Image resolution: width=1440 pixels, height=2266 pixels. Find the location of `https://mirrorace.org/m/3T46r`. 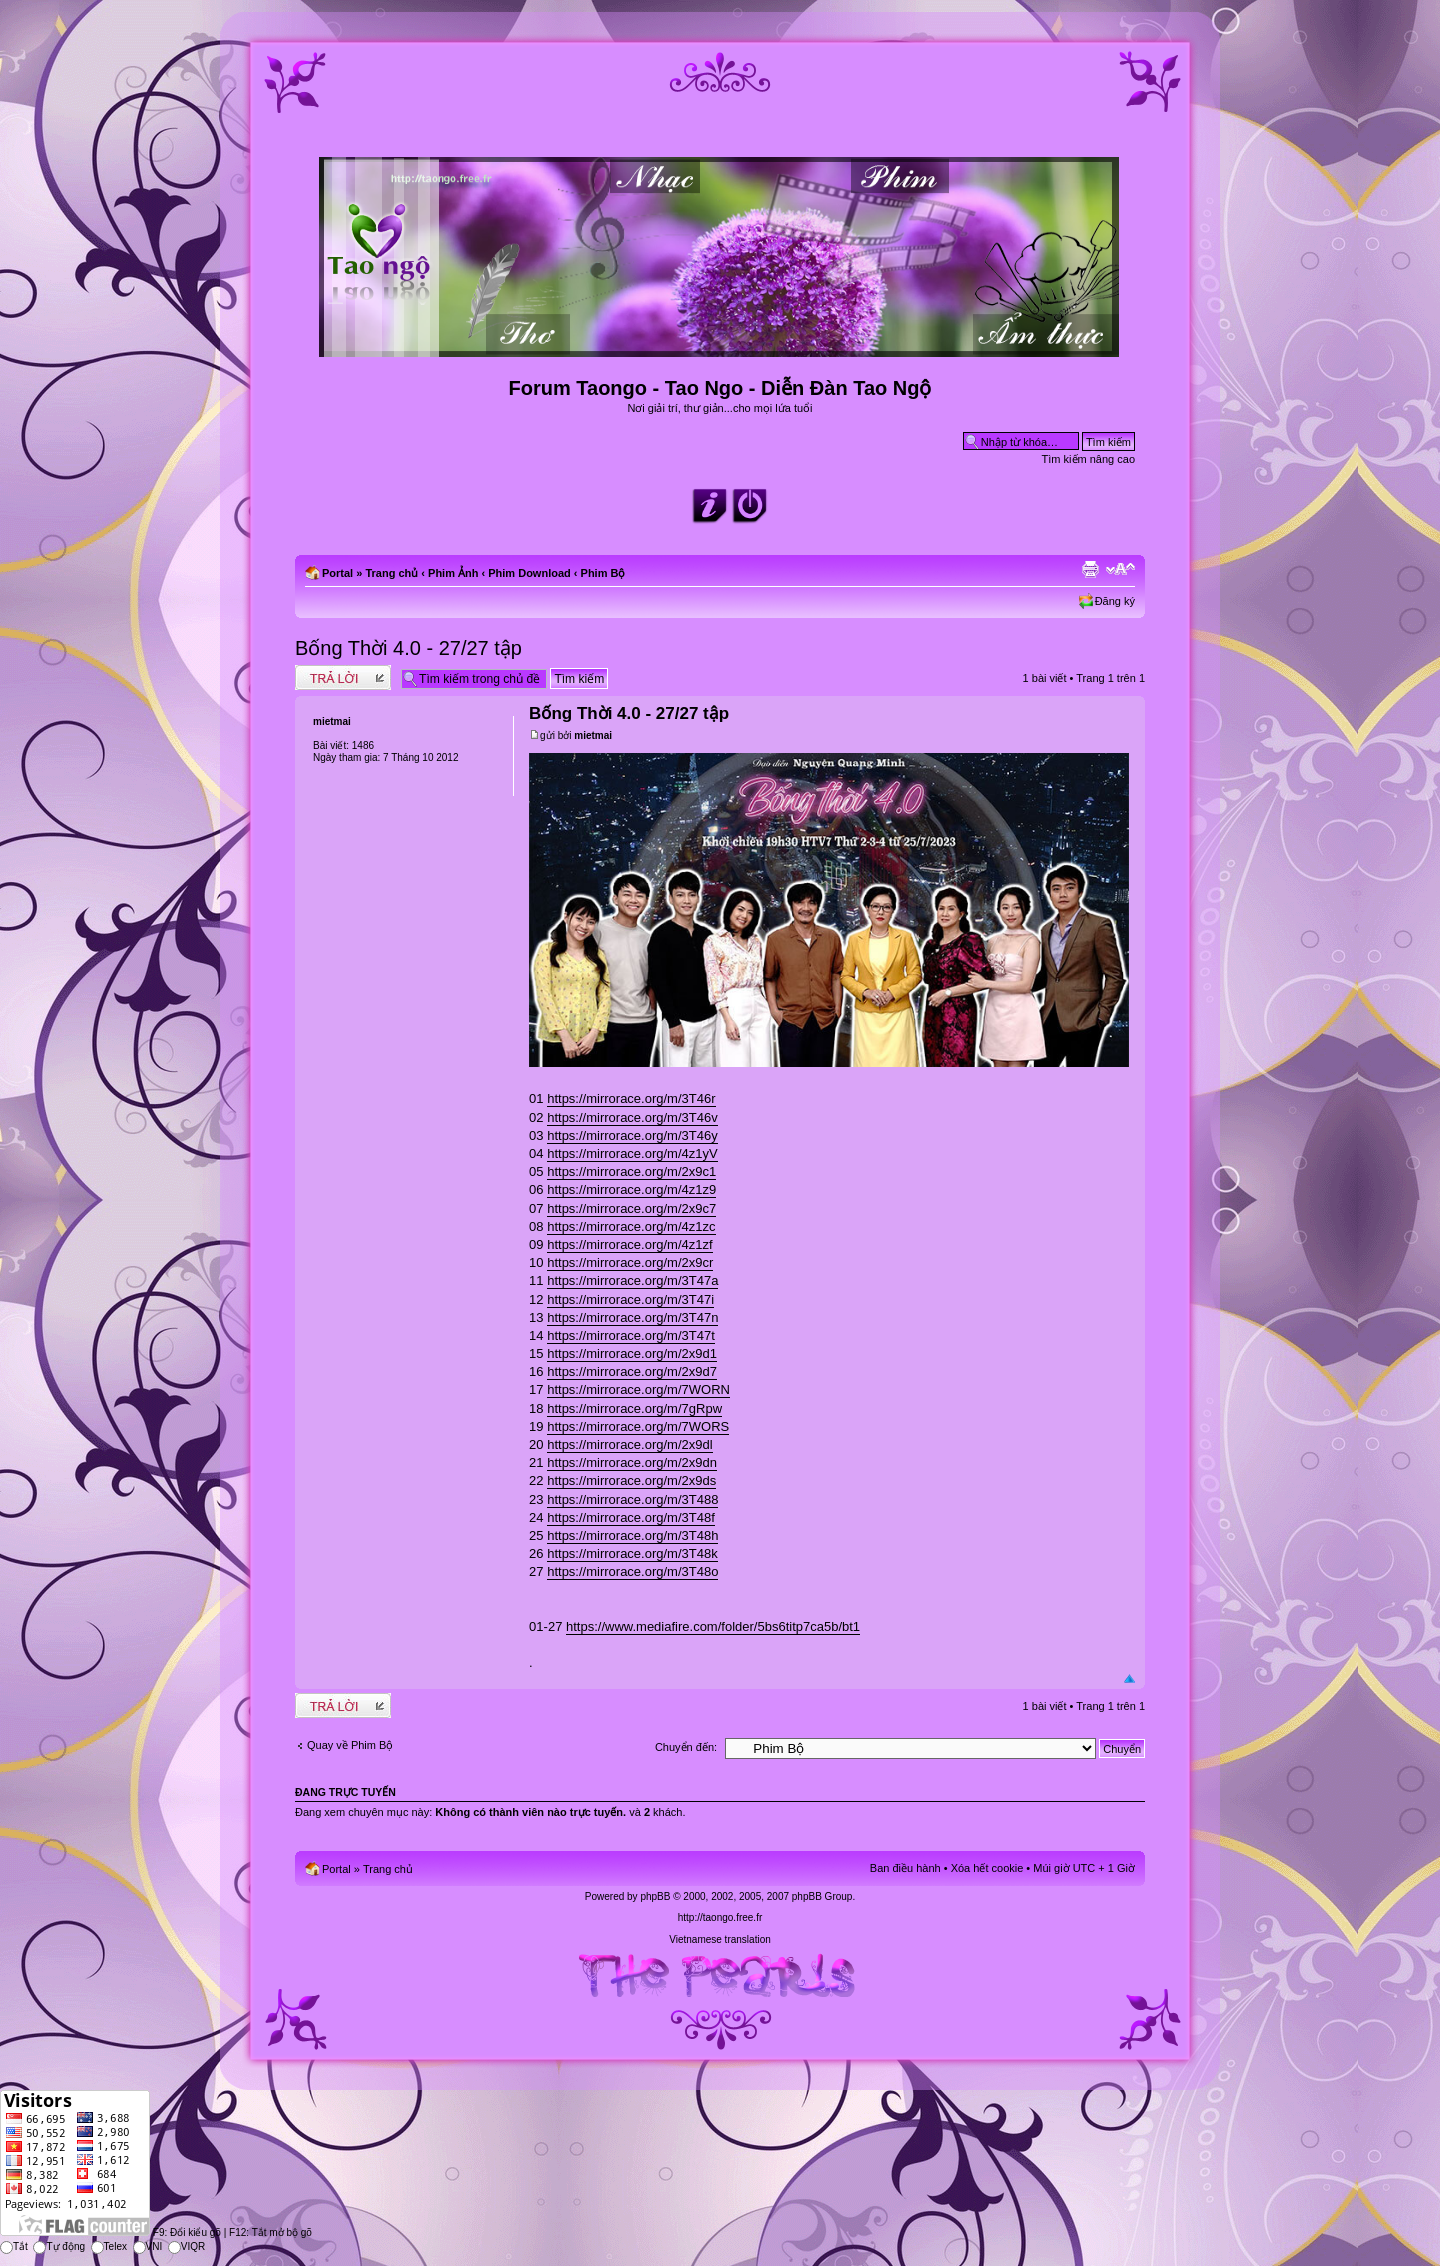

https://mirrorace.org/m/3T46r is located at coordinates (631, 1098).